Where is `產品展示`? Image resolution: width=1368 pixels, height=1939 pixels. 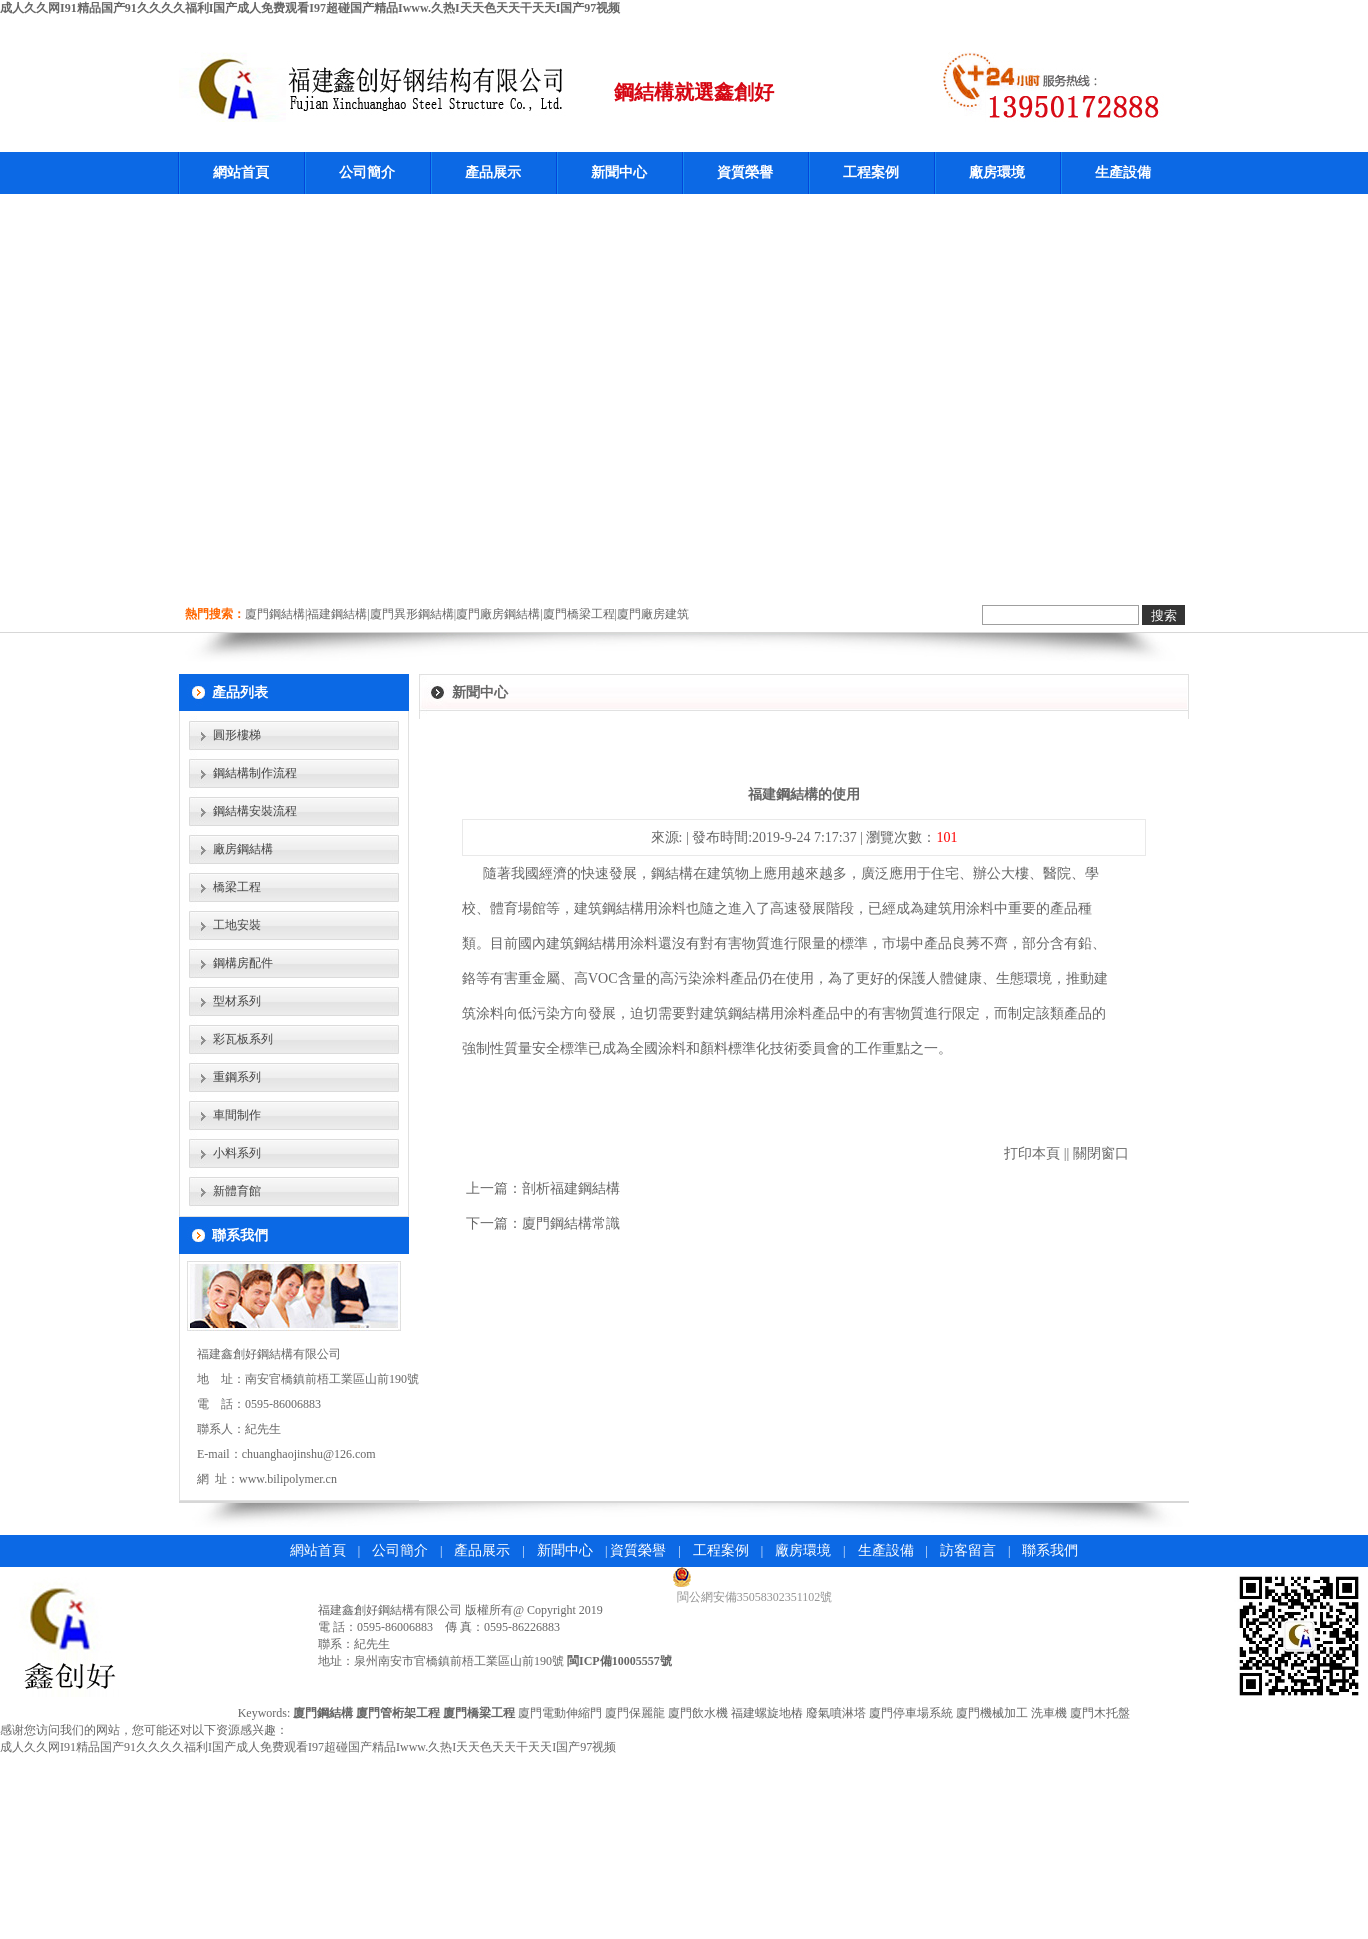
產品展示 is located at coordinates (493, 172).